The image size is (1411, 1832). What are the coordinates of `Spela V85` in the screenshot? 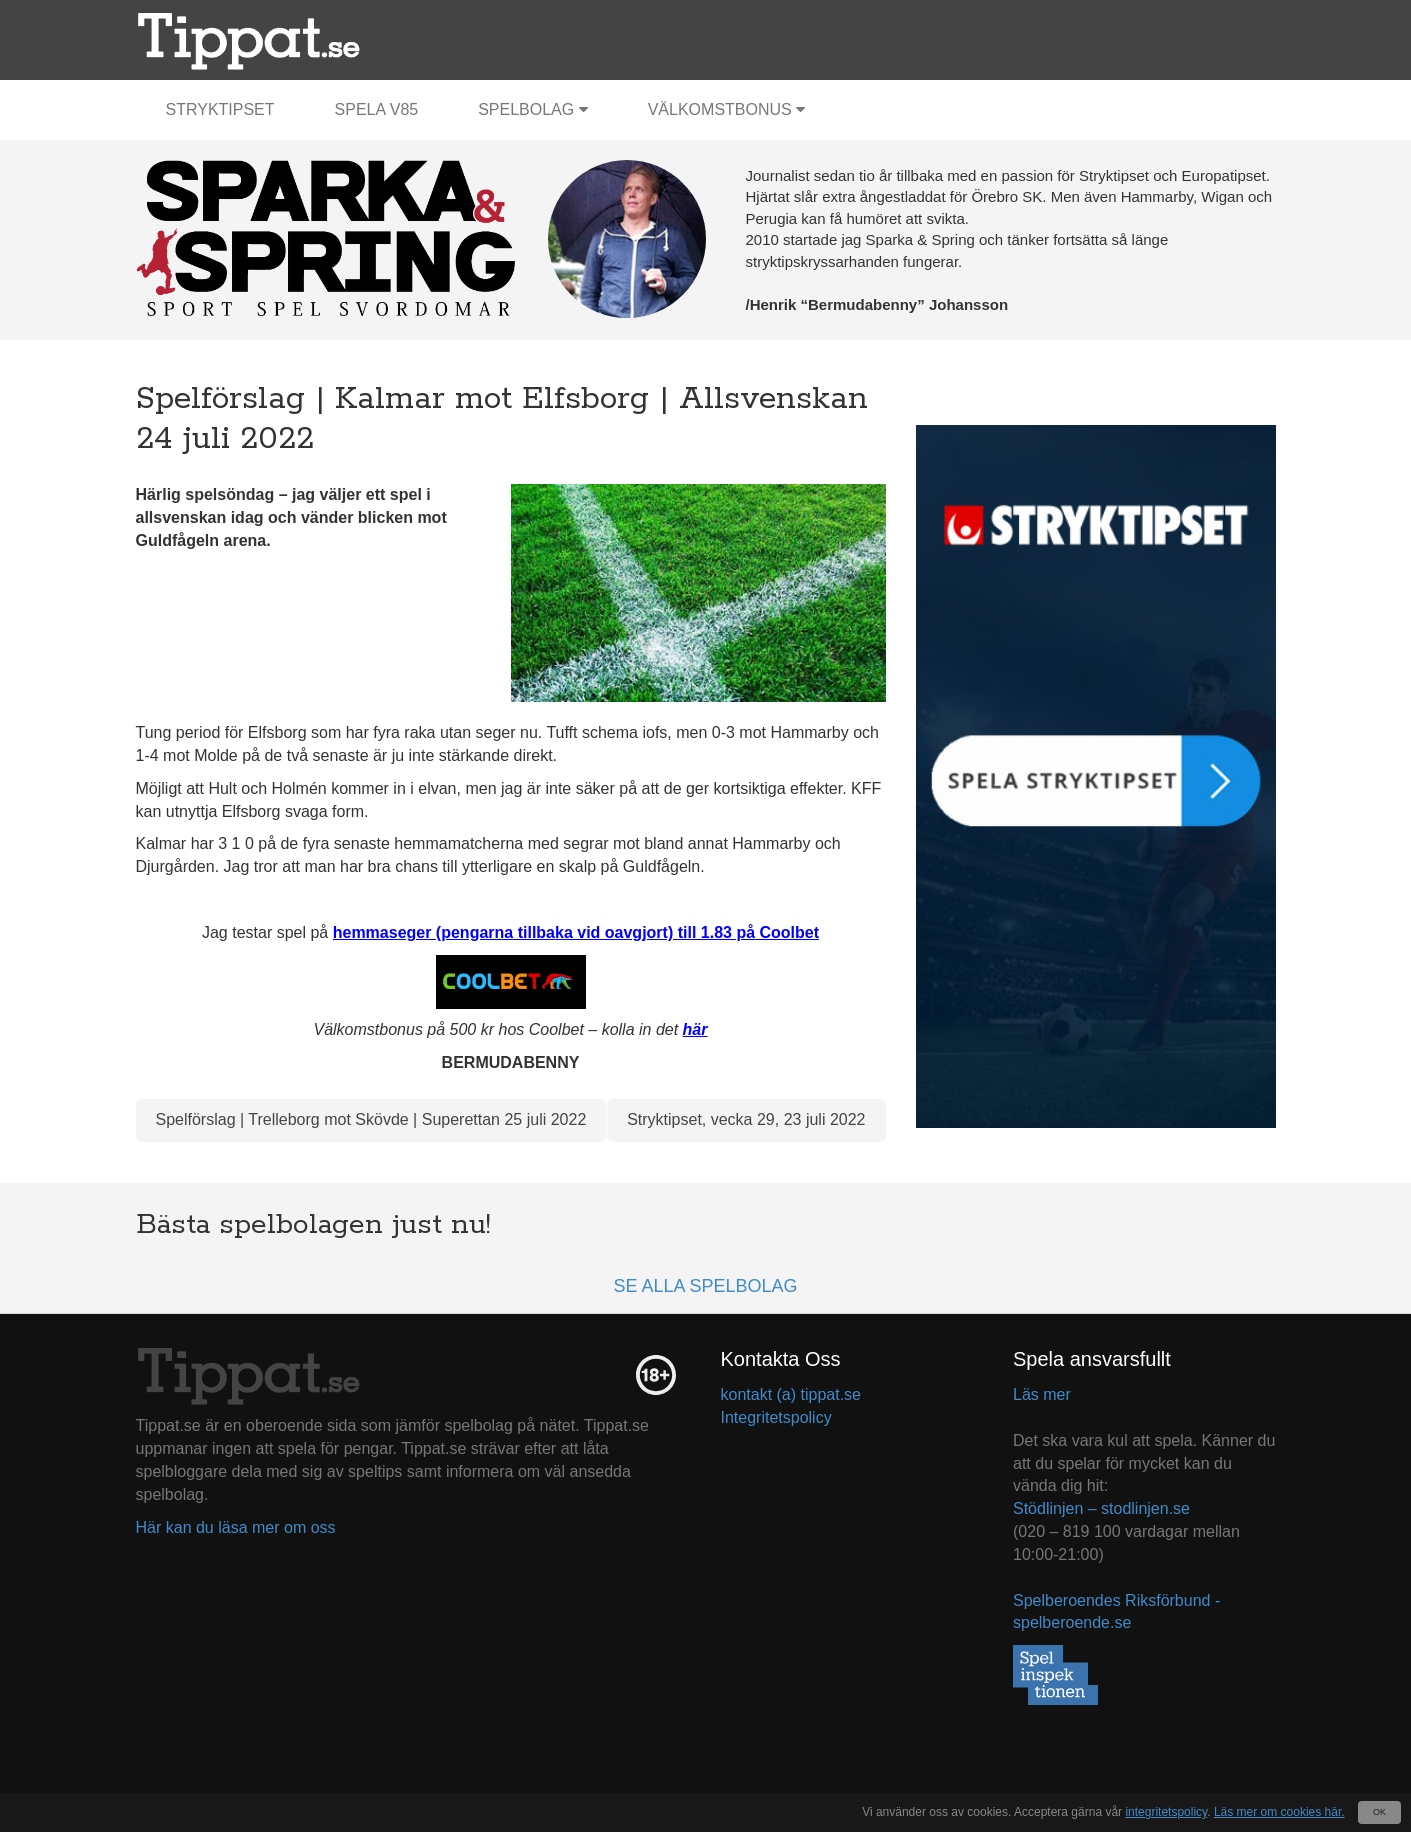 It's located at (377, 109).